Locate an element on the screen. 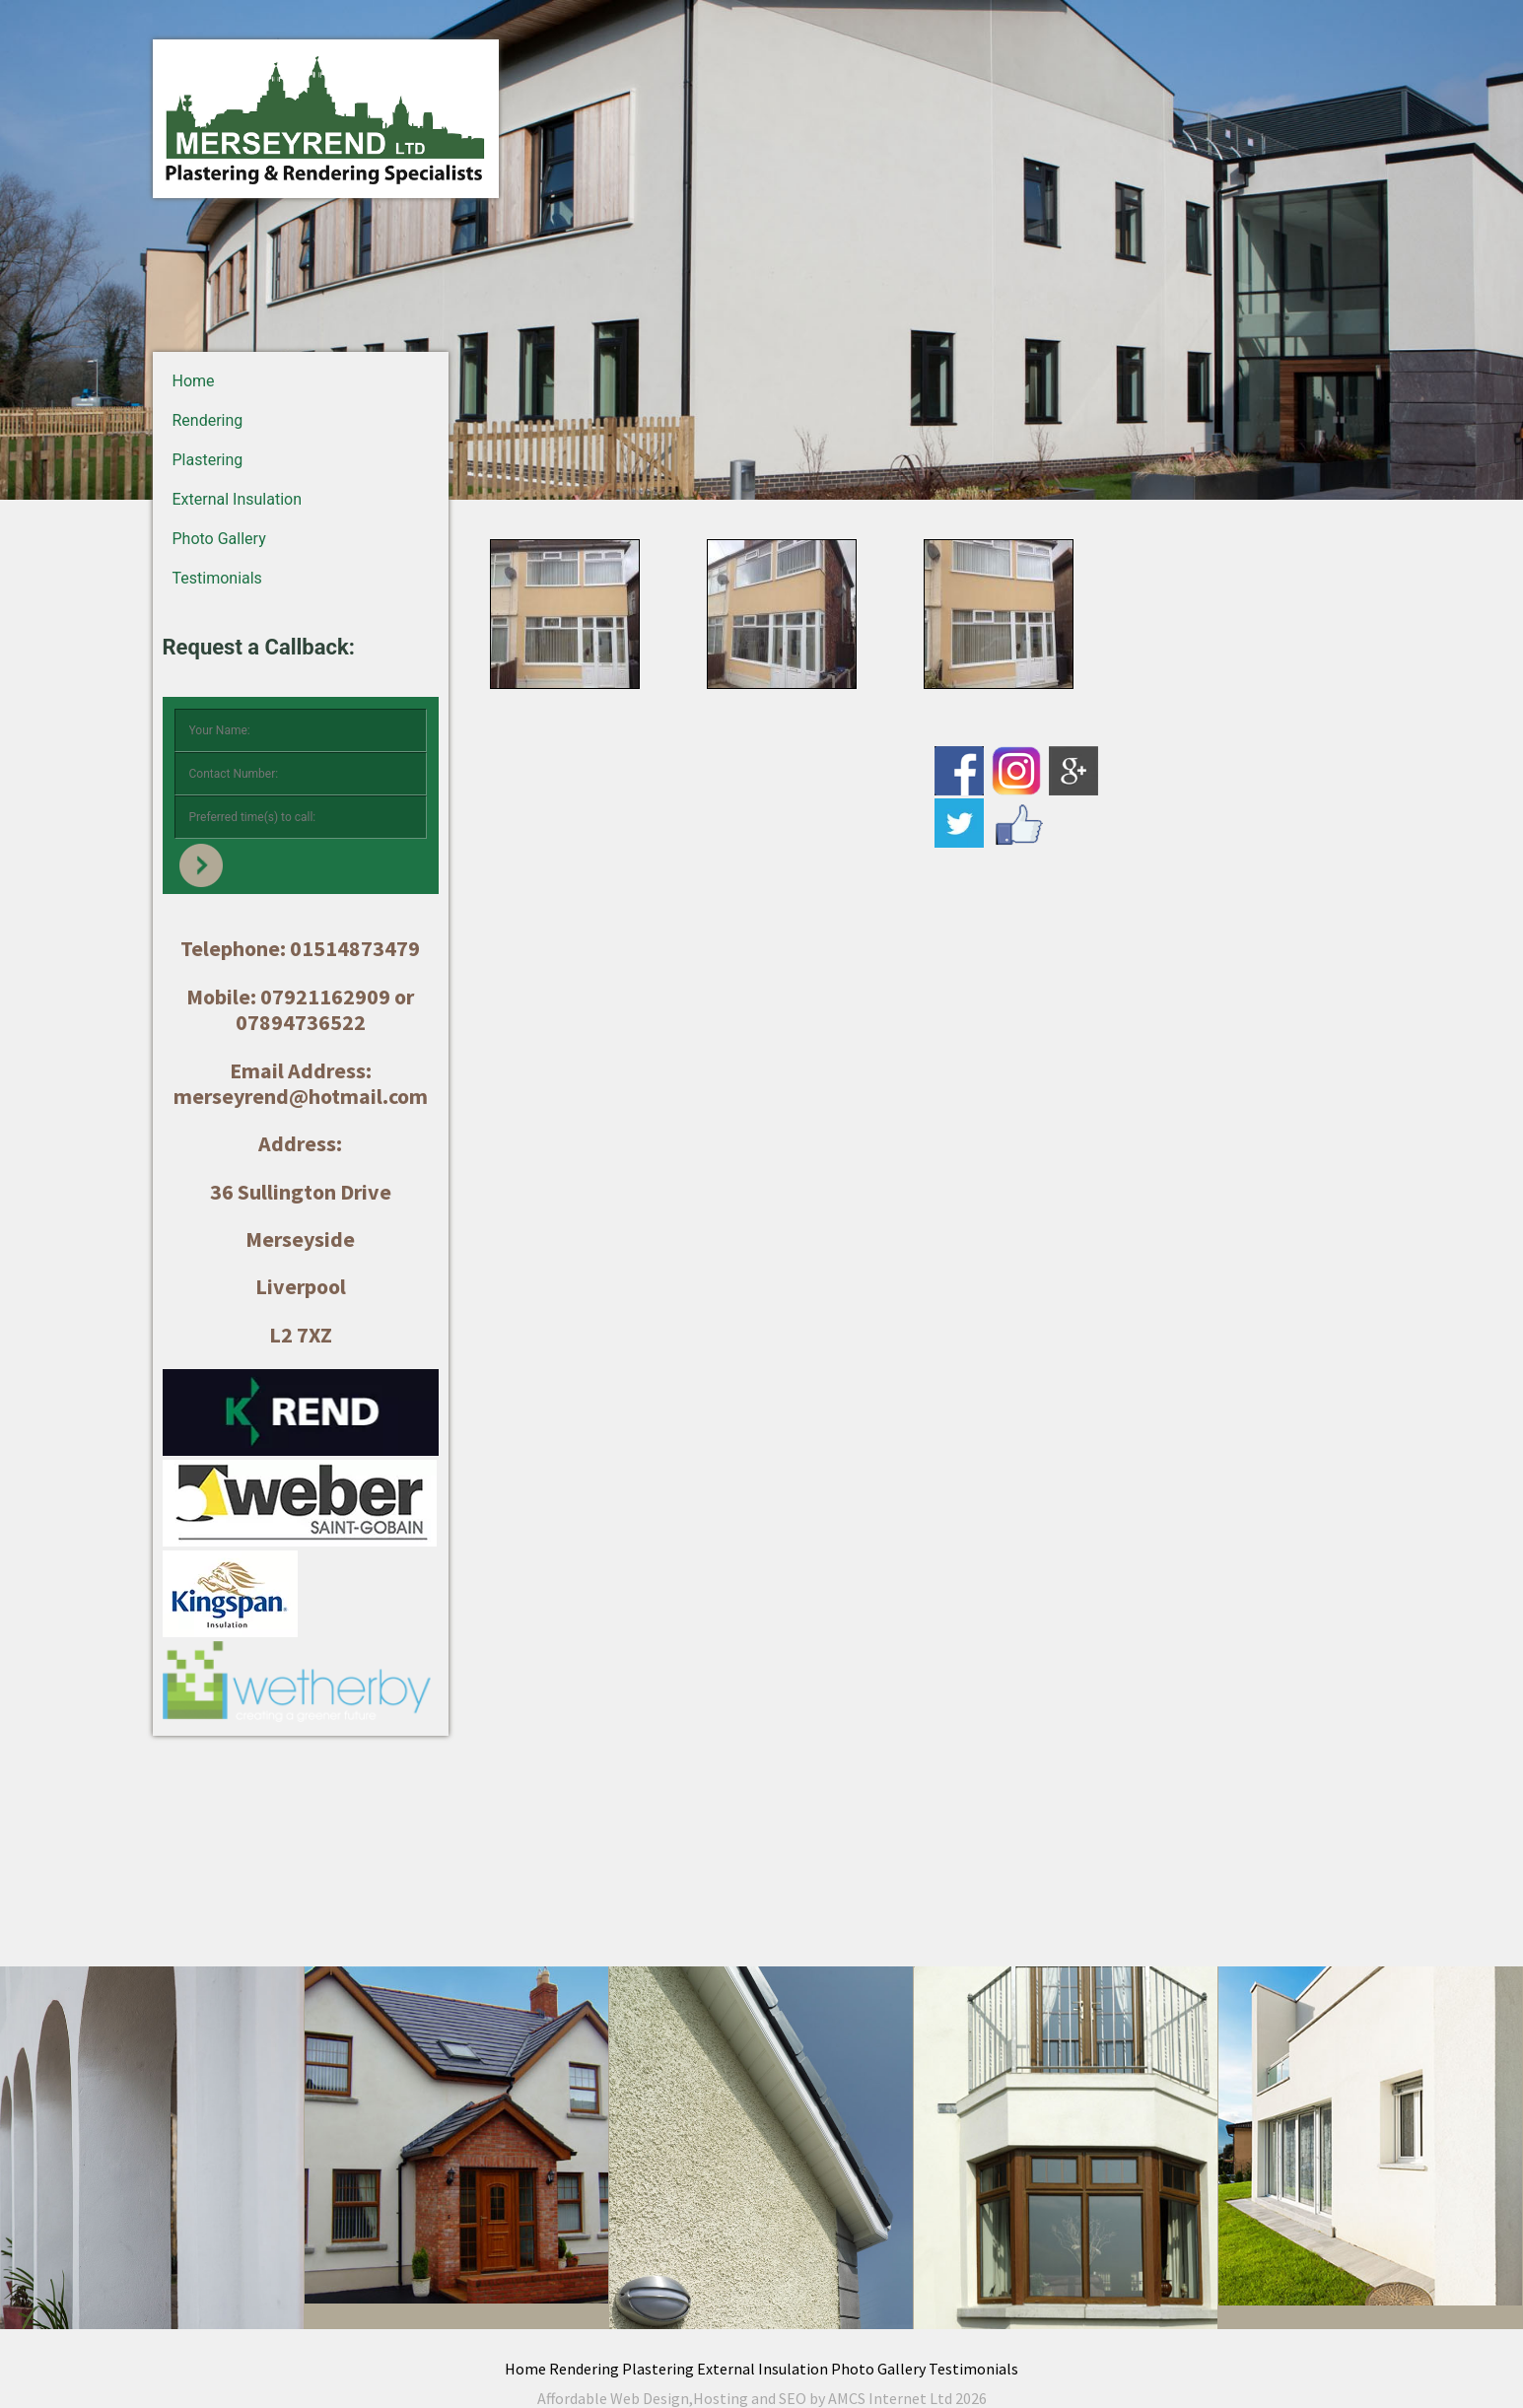 The height and width of the screenshot is (2408, 1523). Plastering is located at coordinates (208, 459).